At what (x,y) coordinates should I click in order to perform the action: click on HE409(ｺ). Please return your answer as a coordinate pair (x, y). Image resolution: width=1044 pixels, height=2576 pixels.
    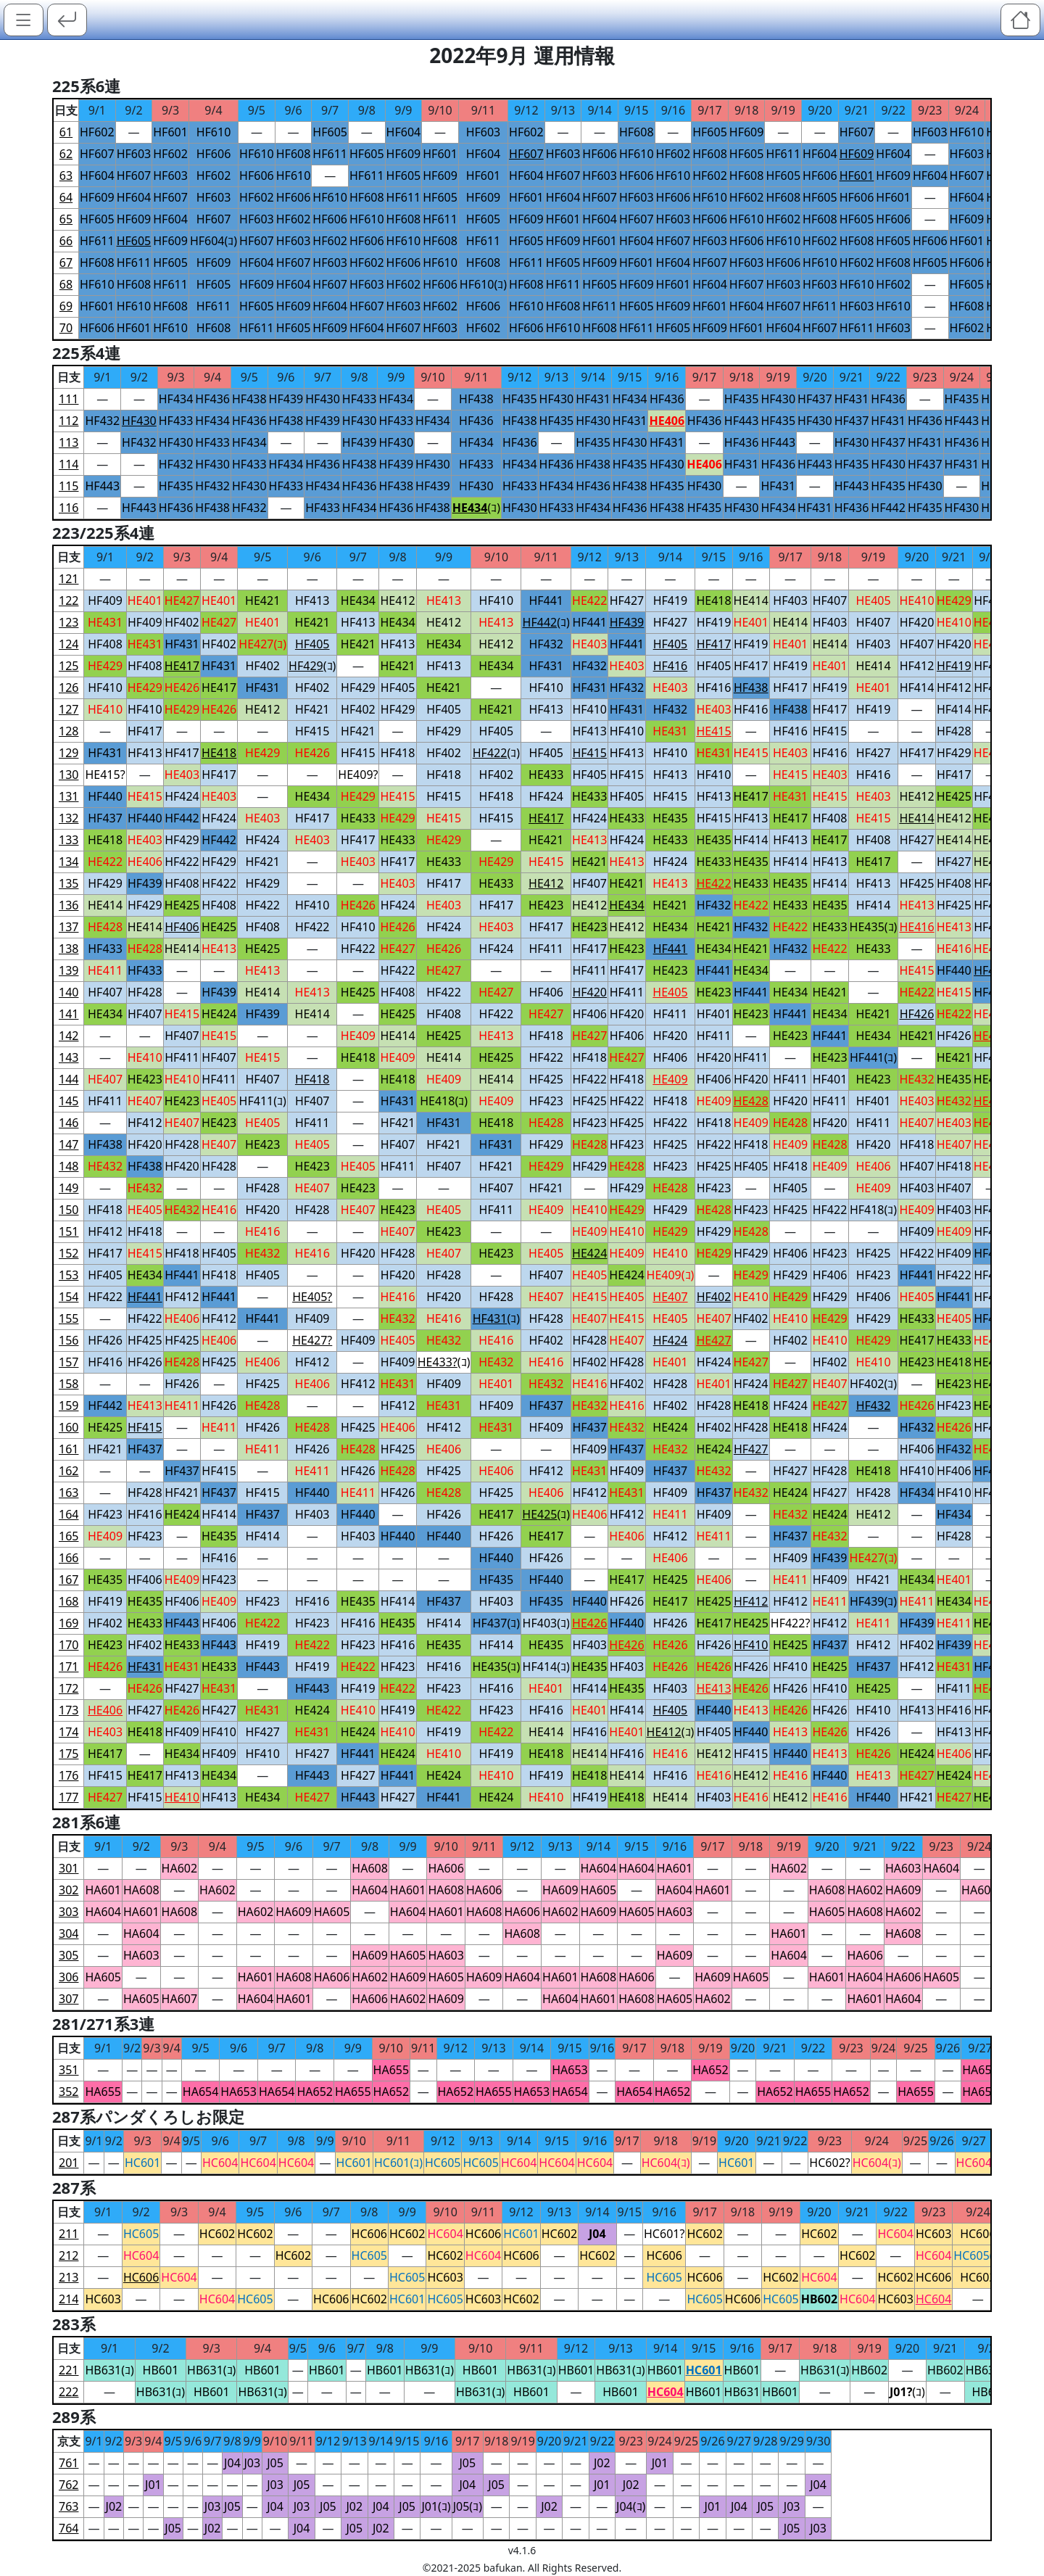
    Looking at the image, I should click on (671, 1275).